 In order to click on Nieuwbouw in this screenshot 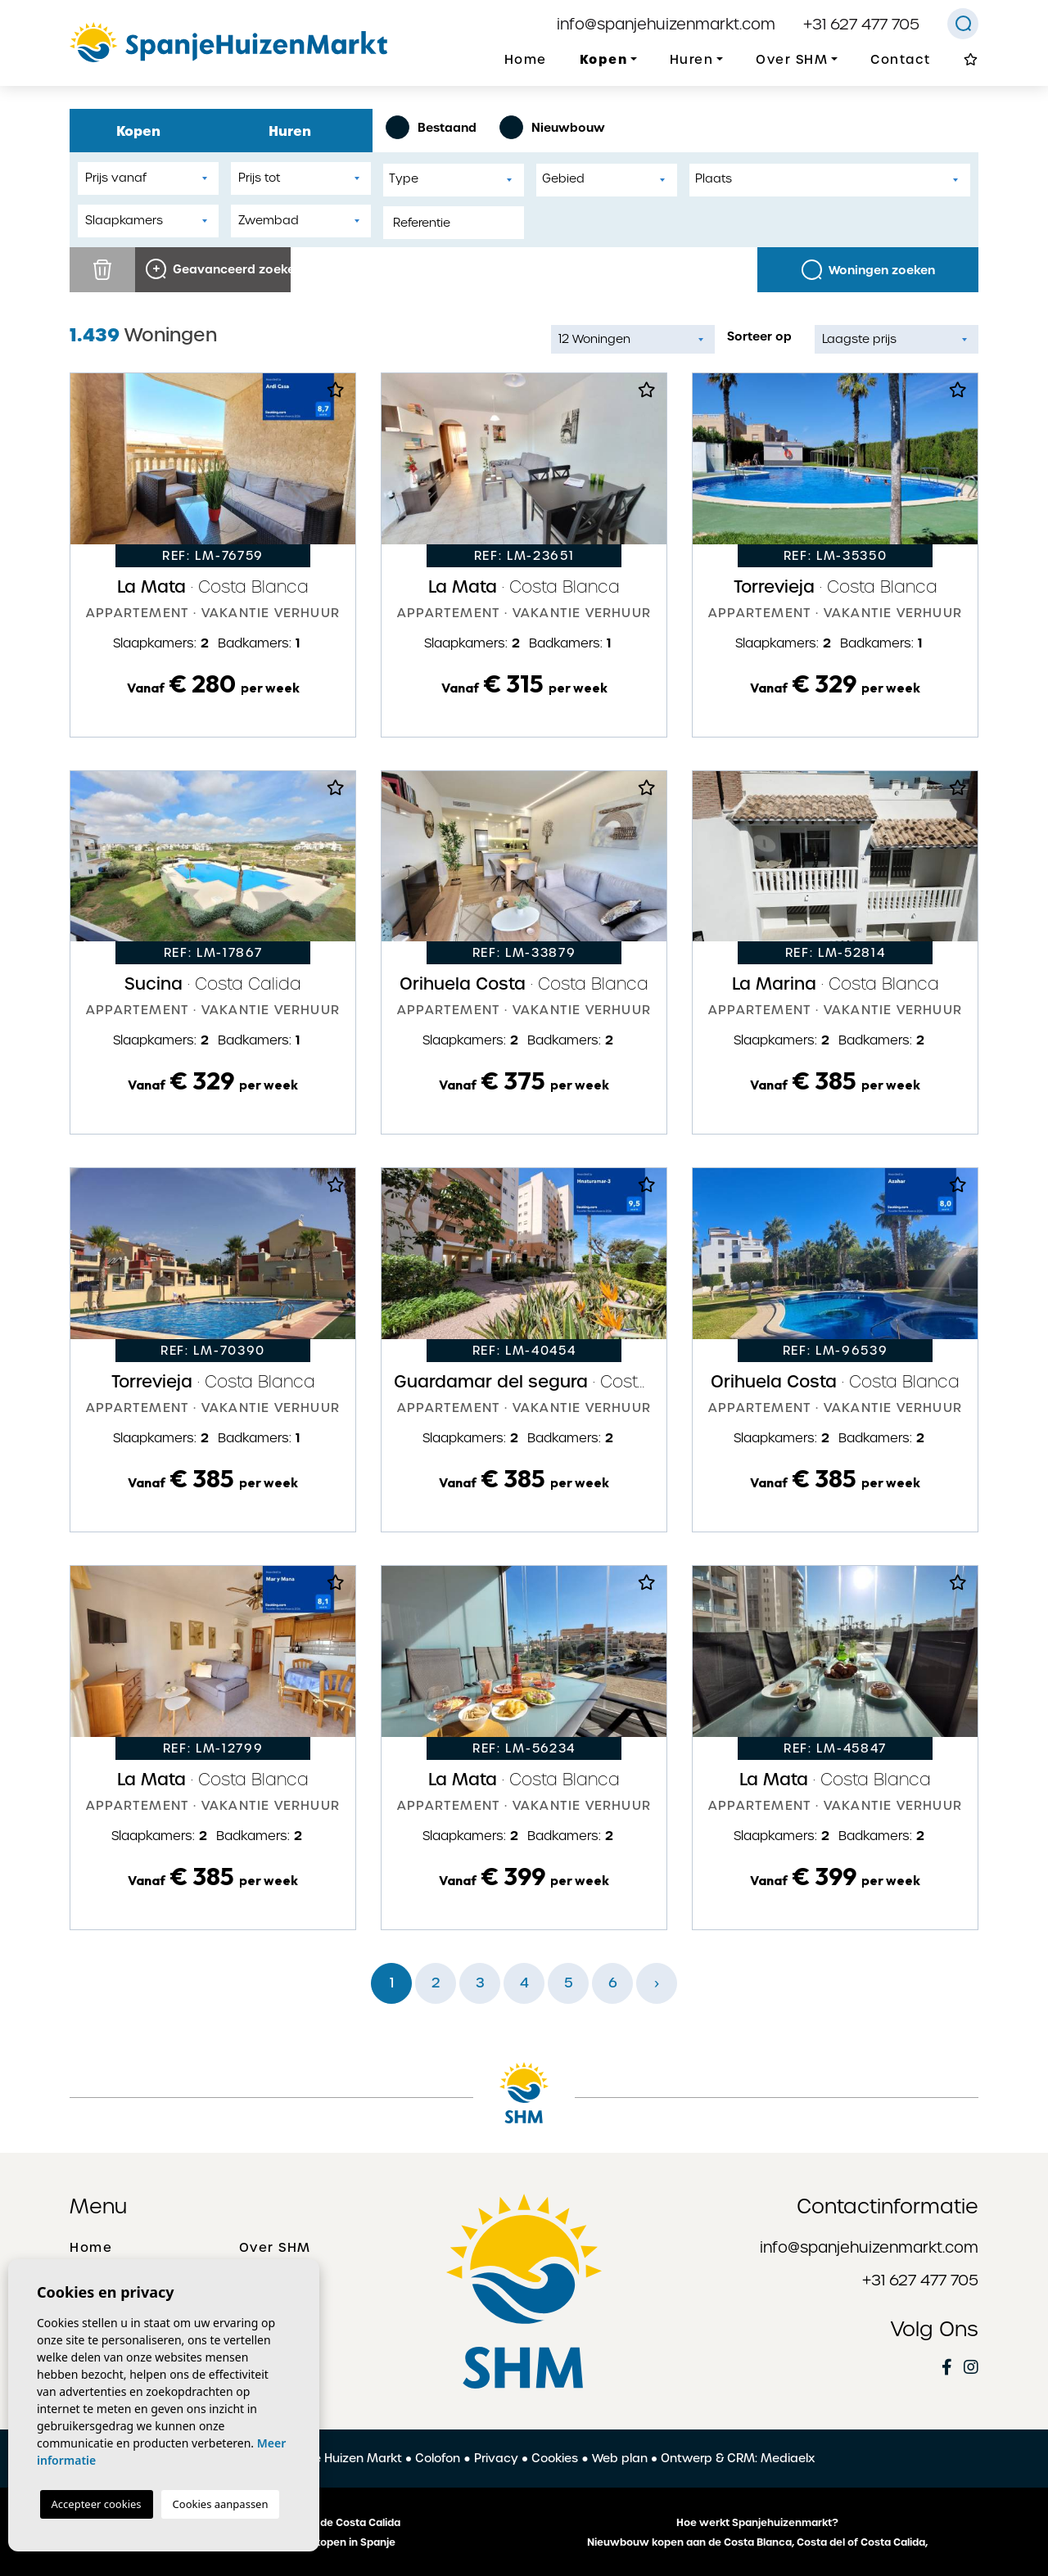, I will do `click(552, 127)`.